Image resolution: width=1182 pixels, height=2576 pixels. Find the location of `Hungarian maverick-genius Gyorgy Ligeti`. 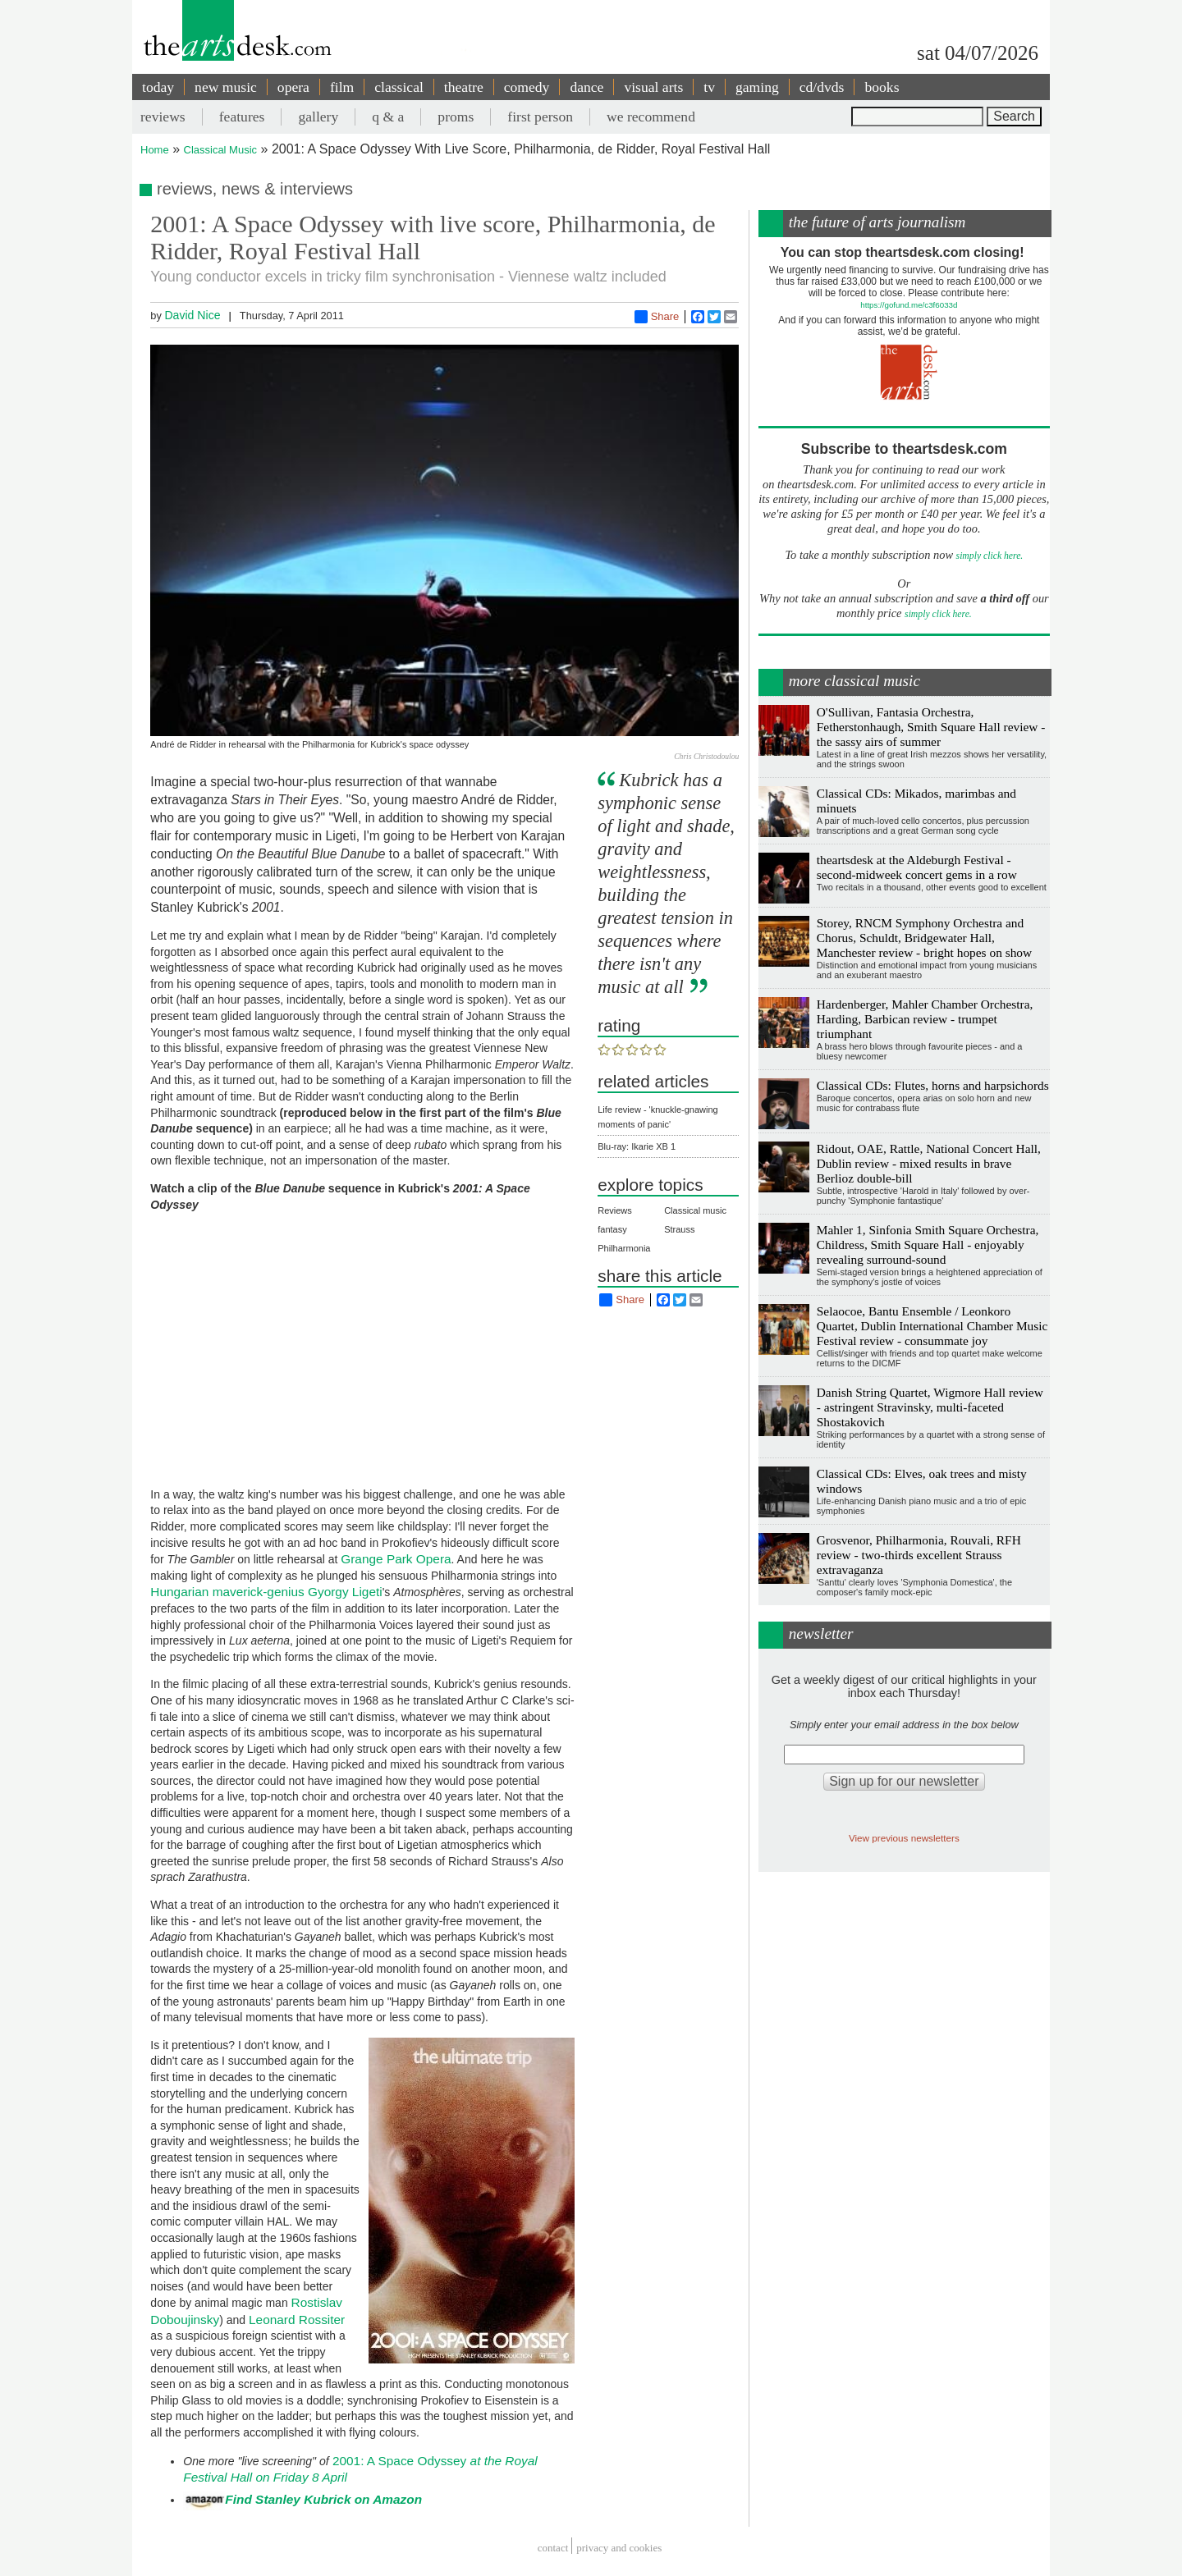

Hungarian maverick-genius Gyorgy Ligeti is located at coordinates (266, 1592).